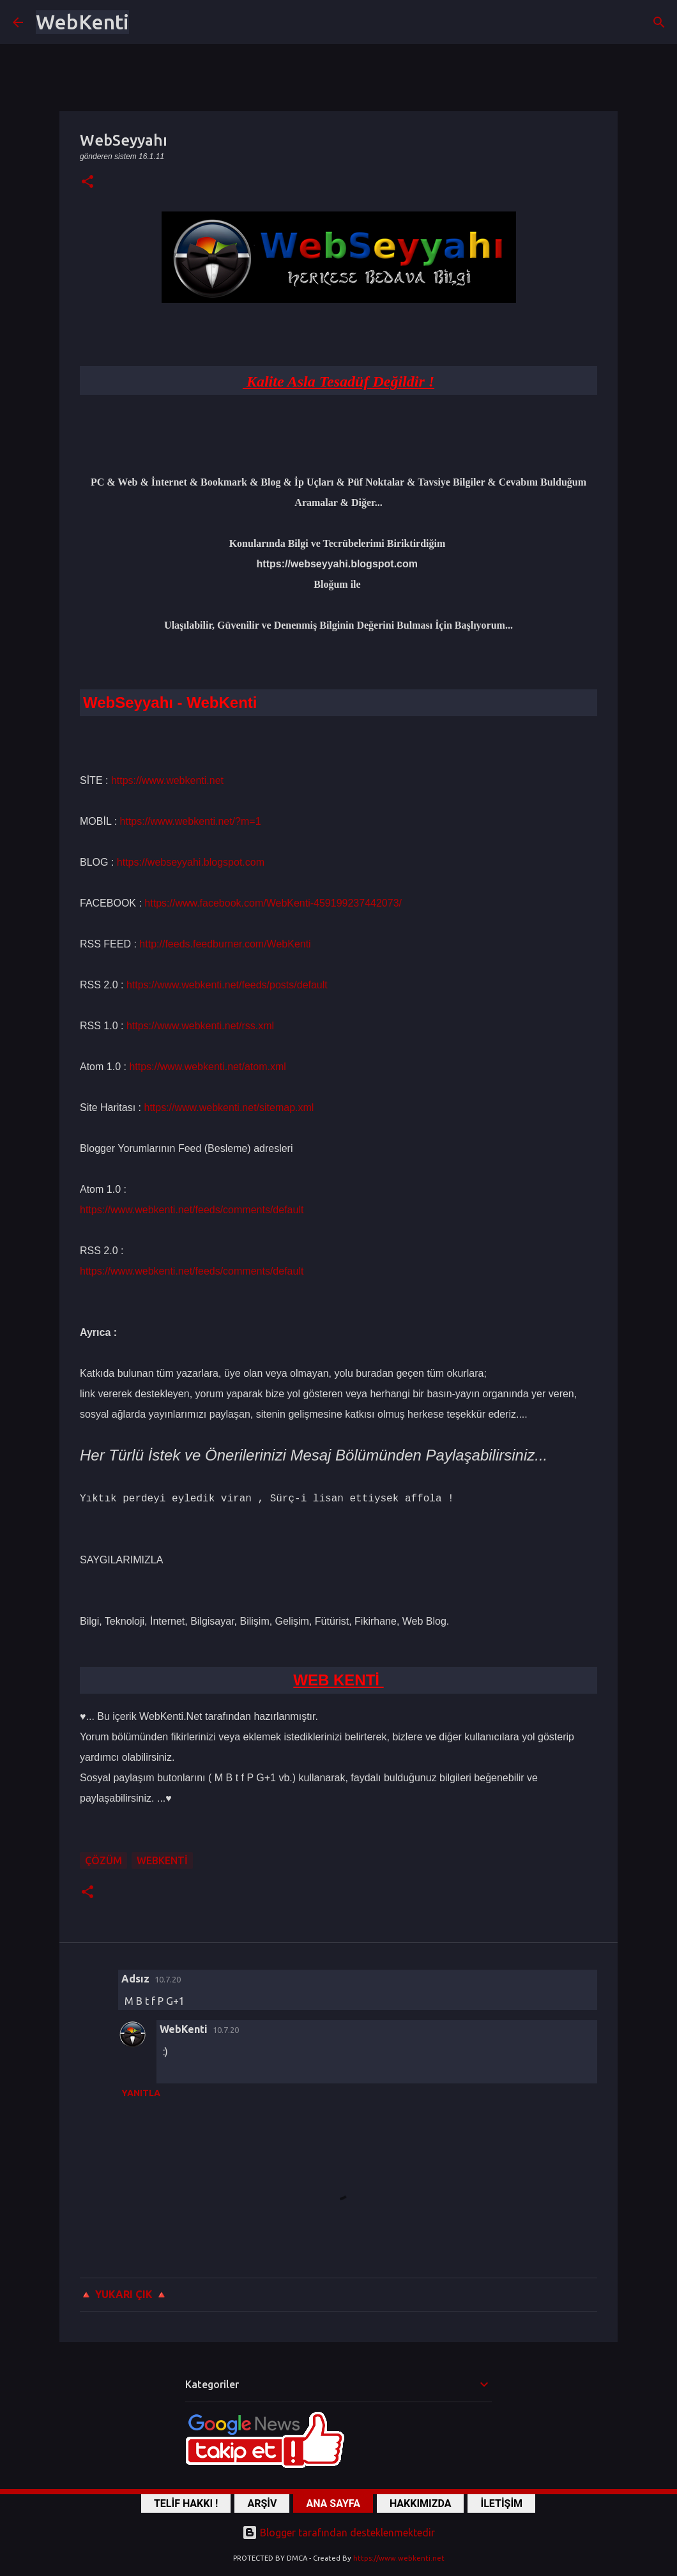  Describe the element at coordinates (659, 22) in the screenshot. I see `[Ara]` at that location.